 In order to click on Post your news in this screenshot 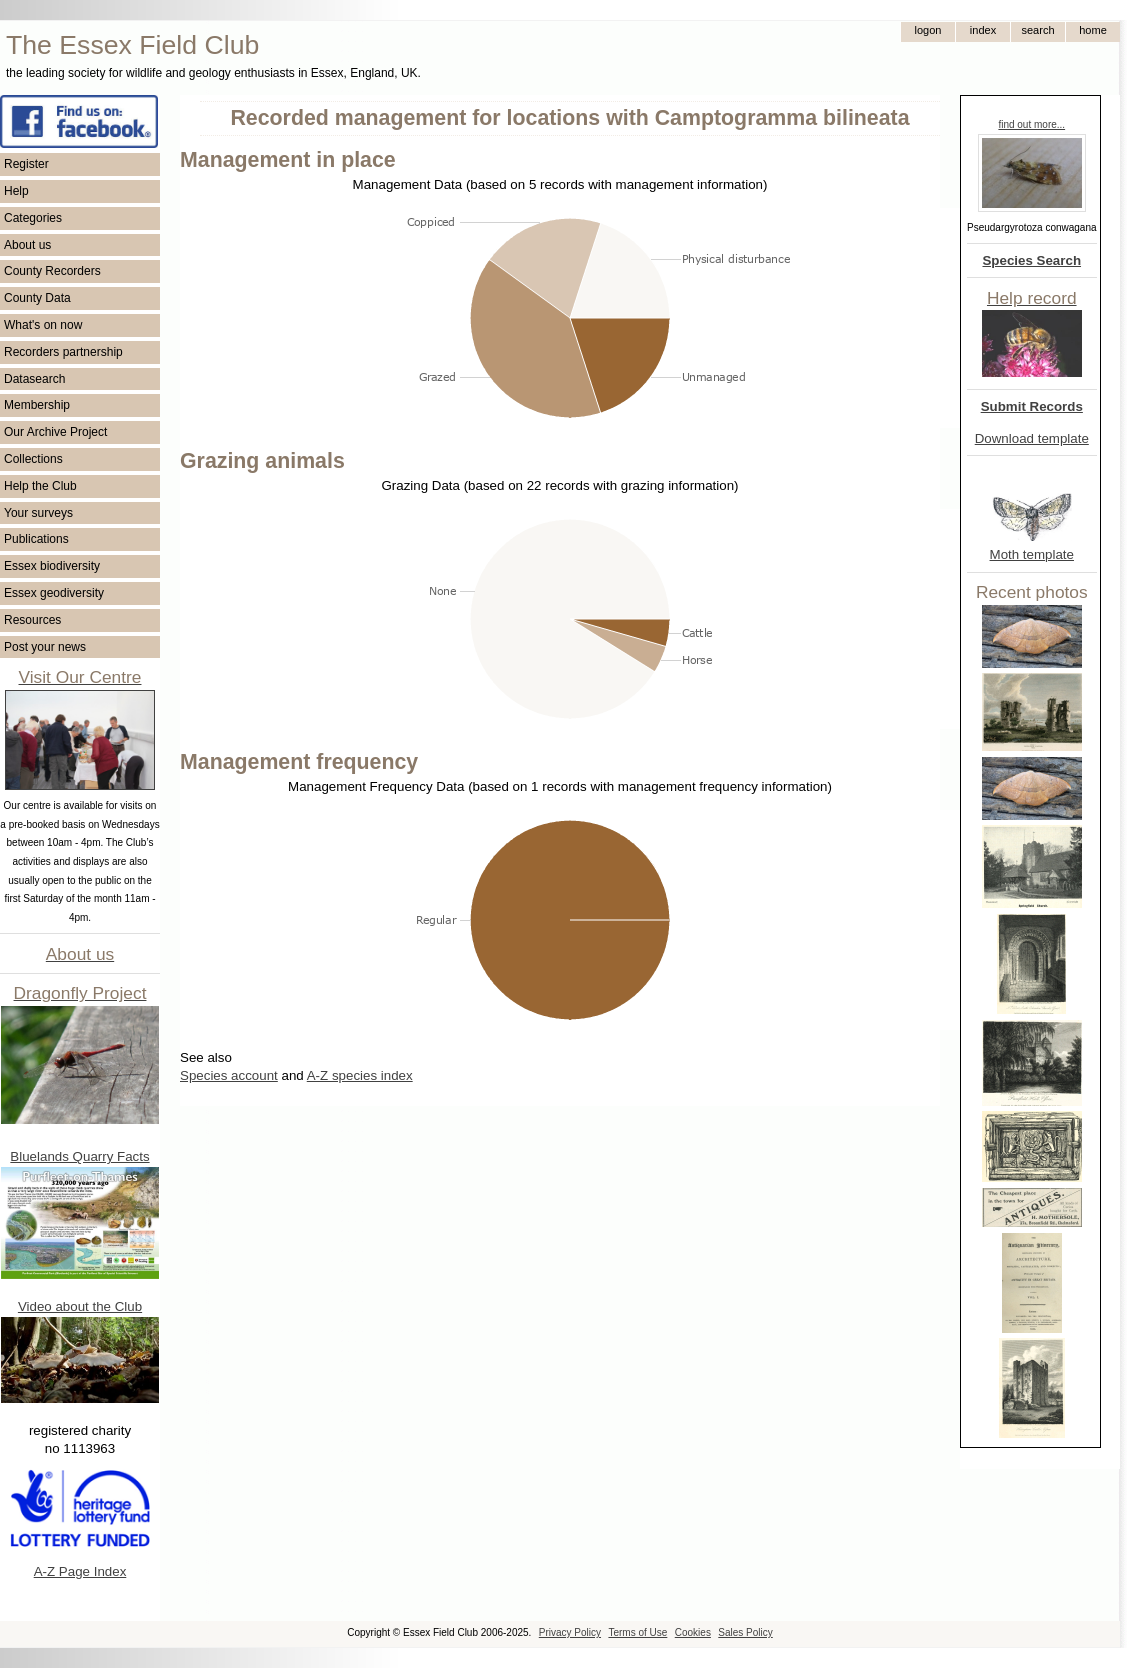, I will do `click(45, 647)`.